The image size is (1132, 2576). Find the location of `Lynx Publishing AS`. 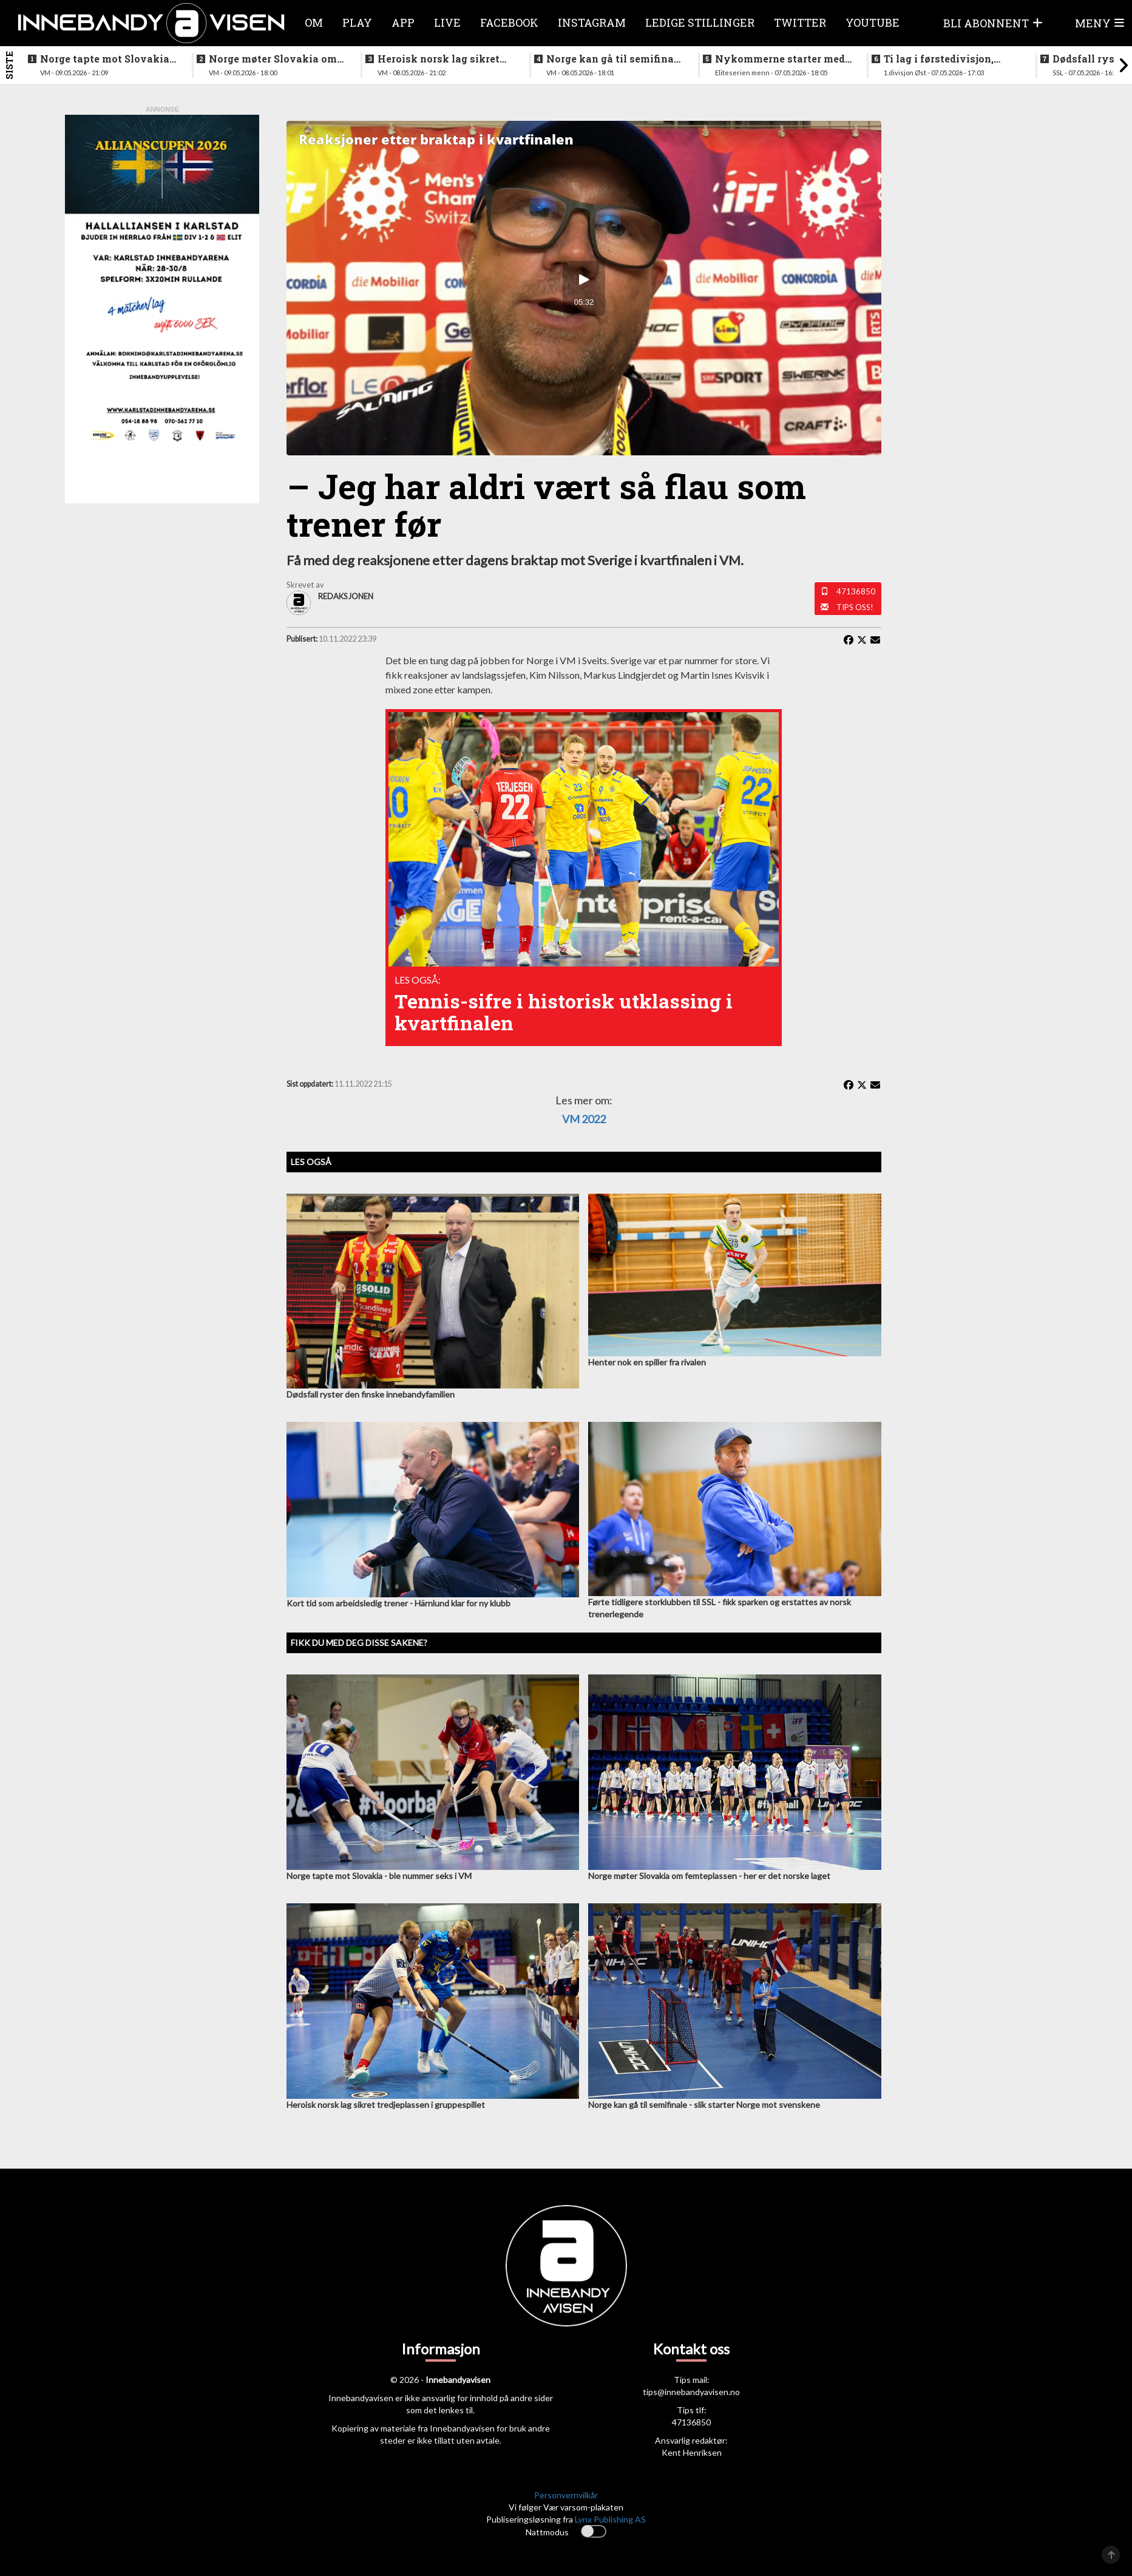

Lynx Publishing AS is located at coordinates (610, 2519).